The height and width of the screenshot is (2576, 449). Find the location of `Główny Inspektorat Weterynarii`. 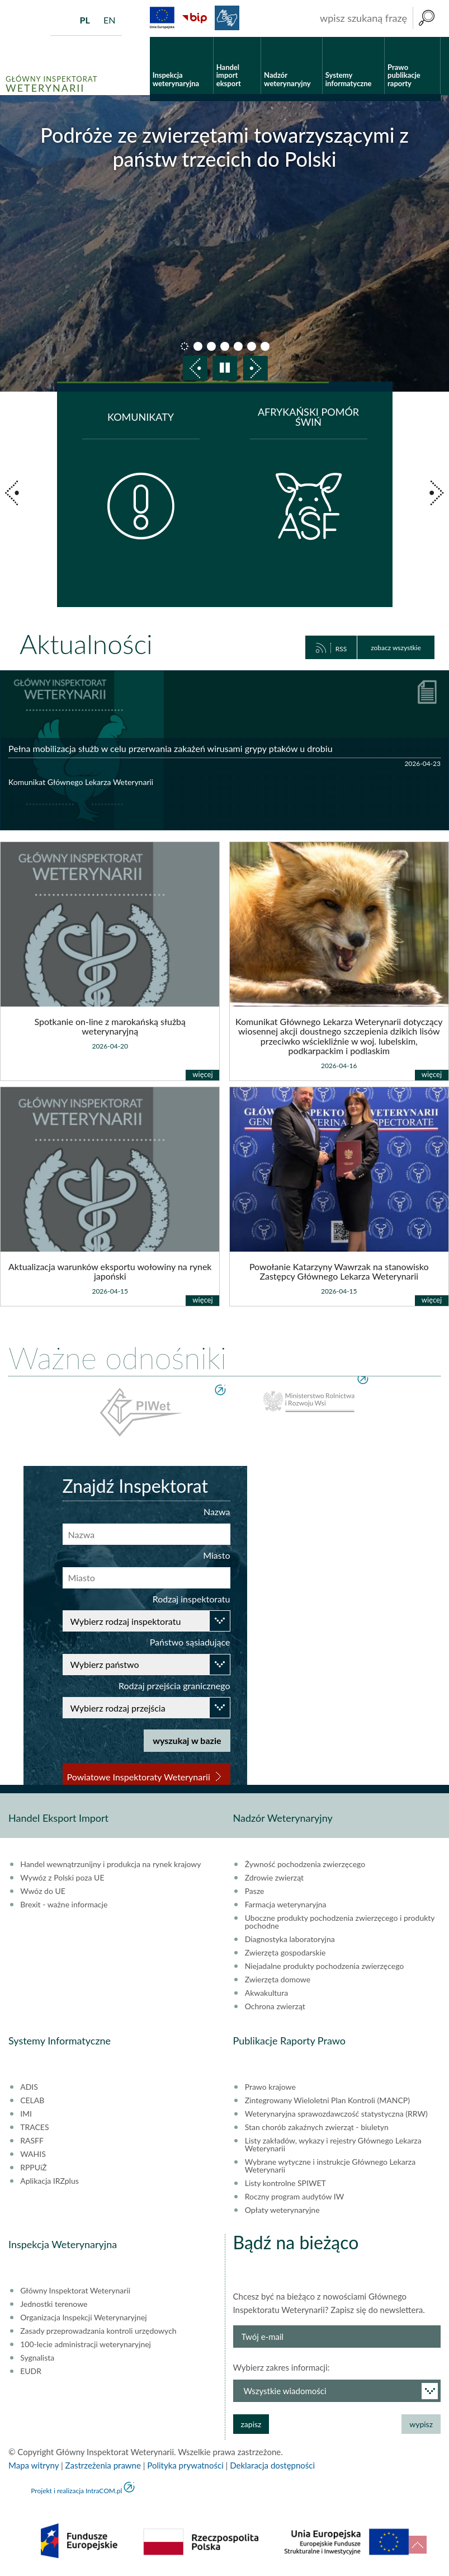

Główny Inspektorat Weterynarii is located at coordinates (75, 2291).